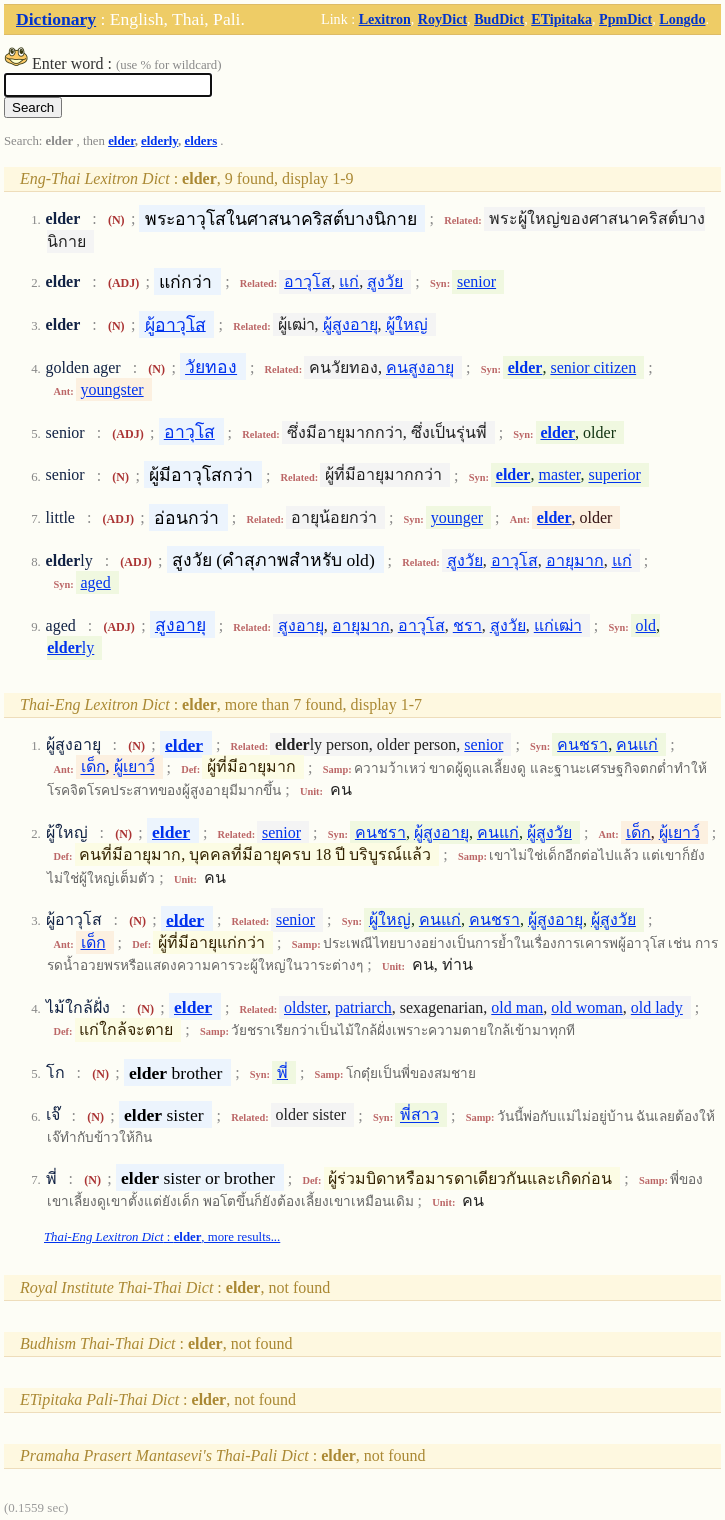  What do you see at coordinates (159, 141) in the screenshot?
I see `elderly` at bounding box center [159, 141].